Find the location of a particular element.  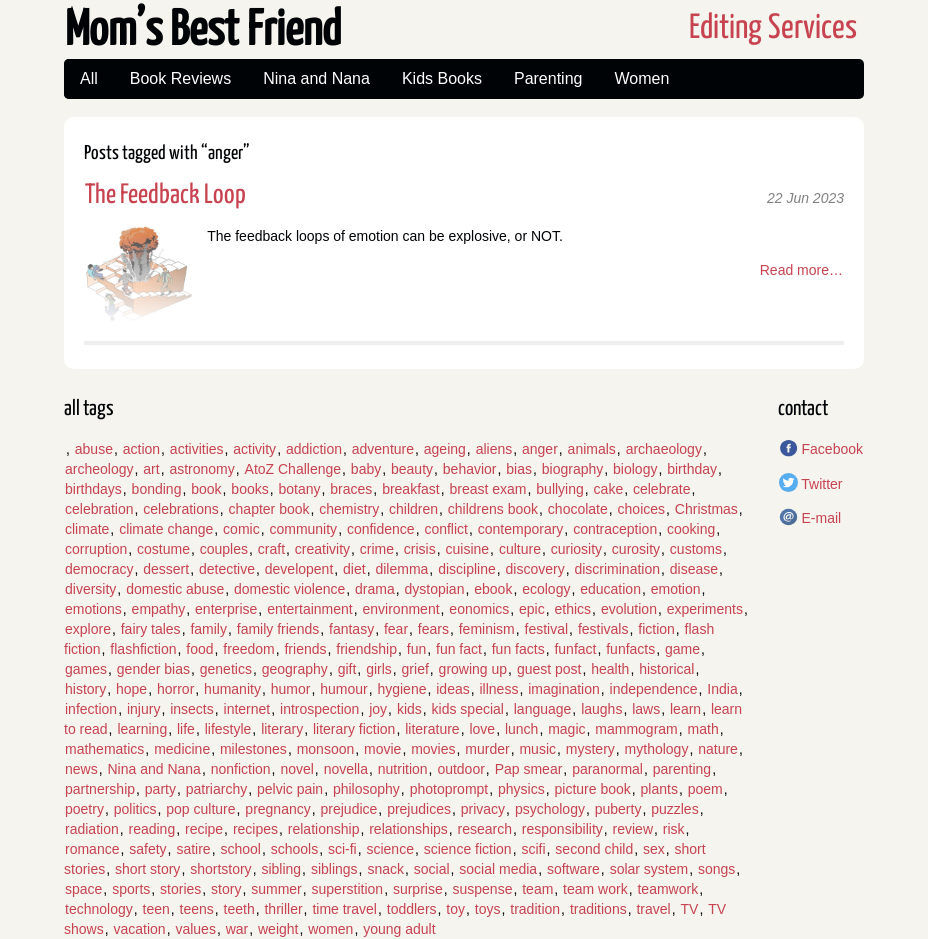

emotions is located at coordinates (93, 609).